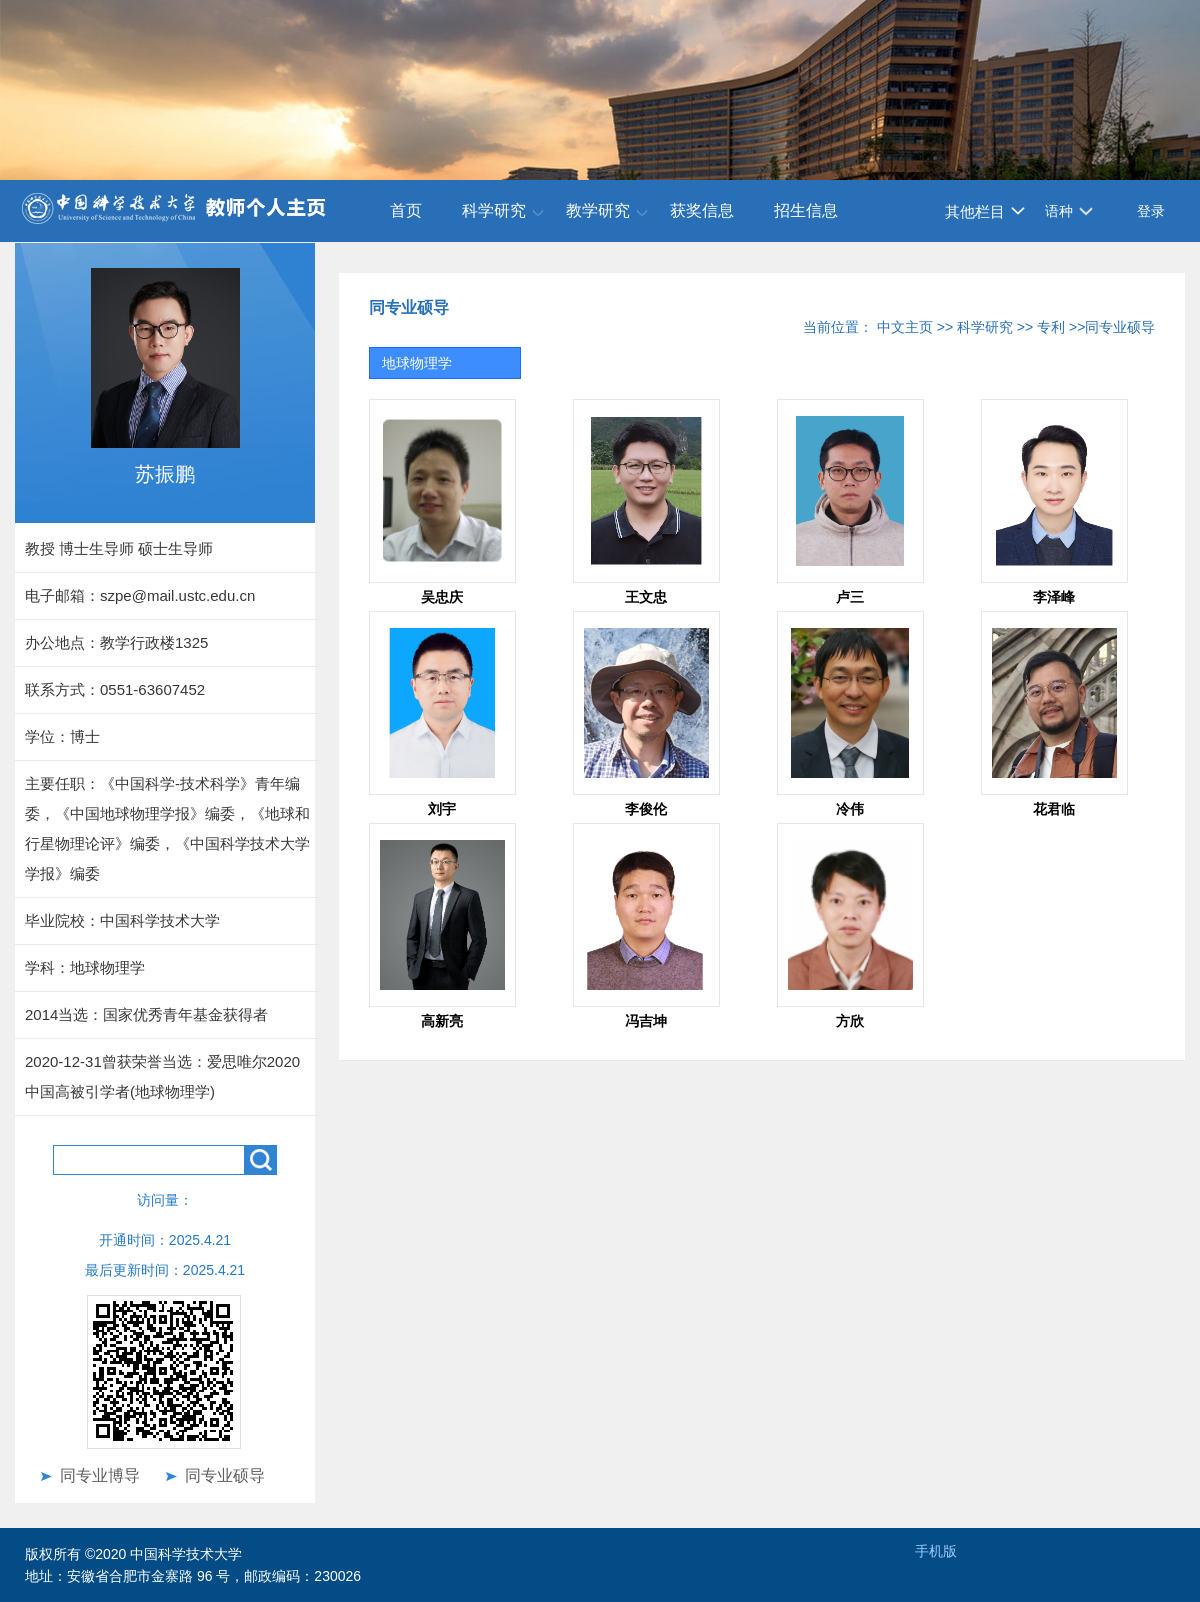 The width and height of the screenshot is (1200, 1602). What do you see at coordinates (806, 210) in the screenshot?
I see `招生信息` at bounding box center [806, 210].